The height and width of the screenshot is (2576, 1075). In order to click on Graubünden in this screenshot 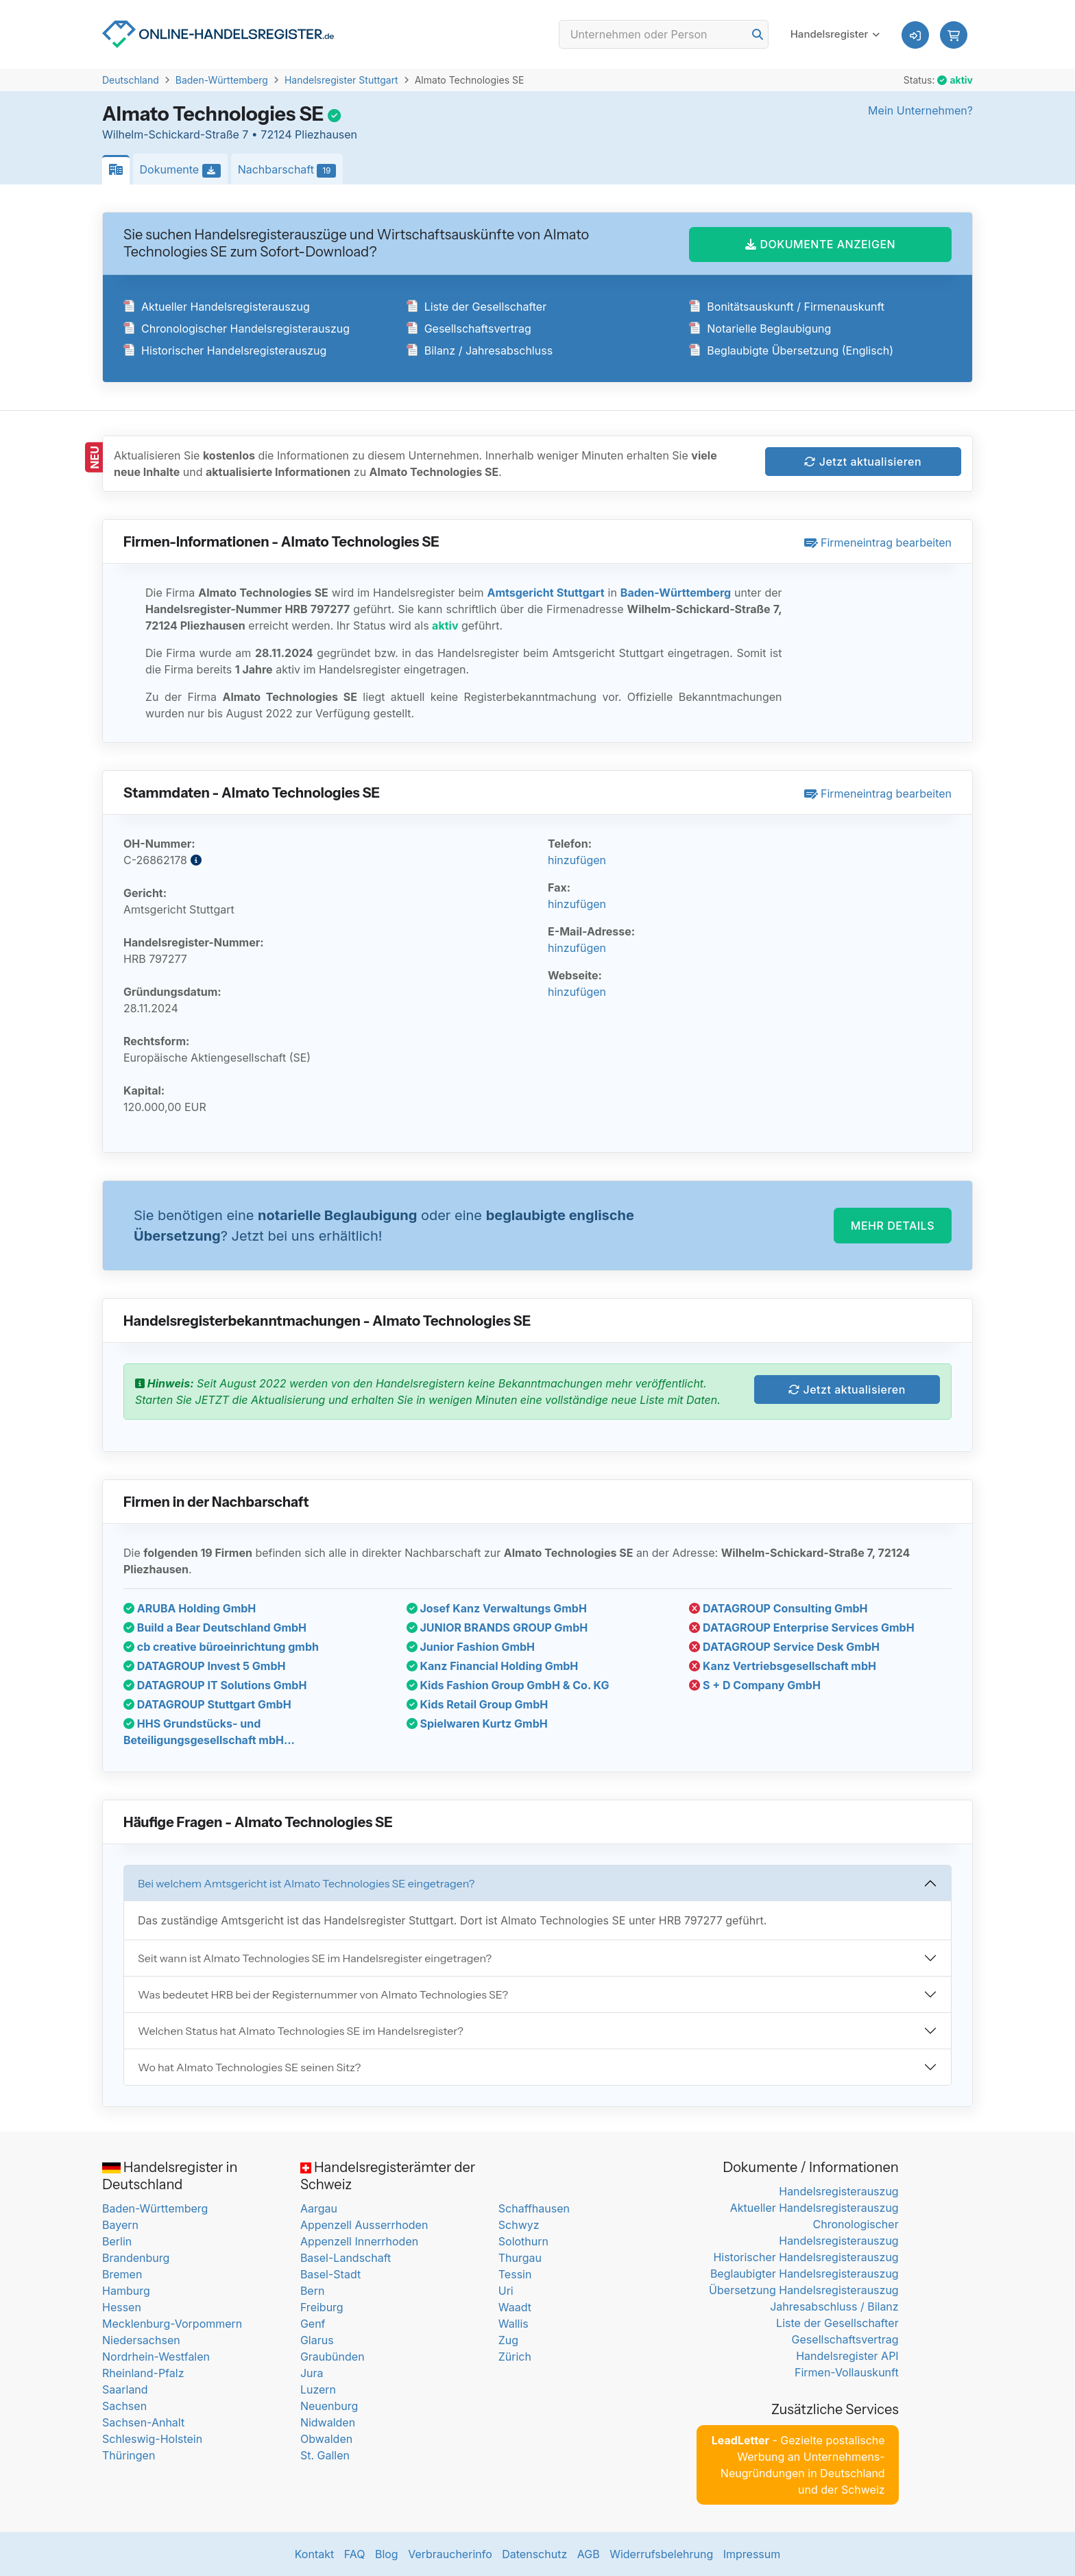, I will do `click(332, 2356)`.